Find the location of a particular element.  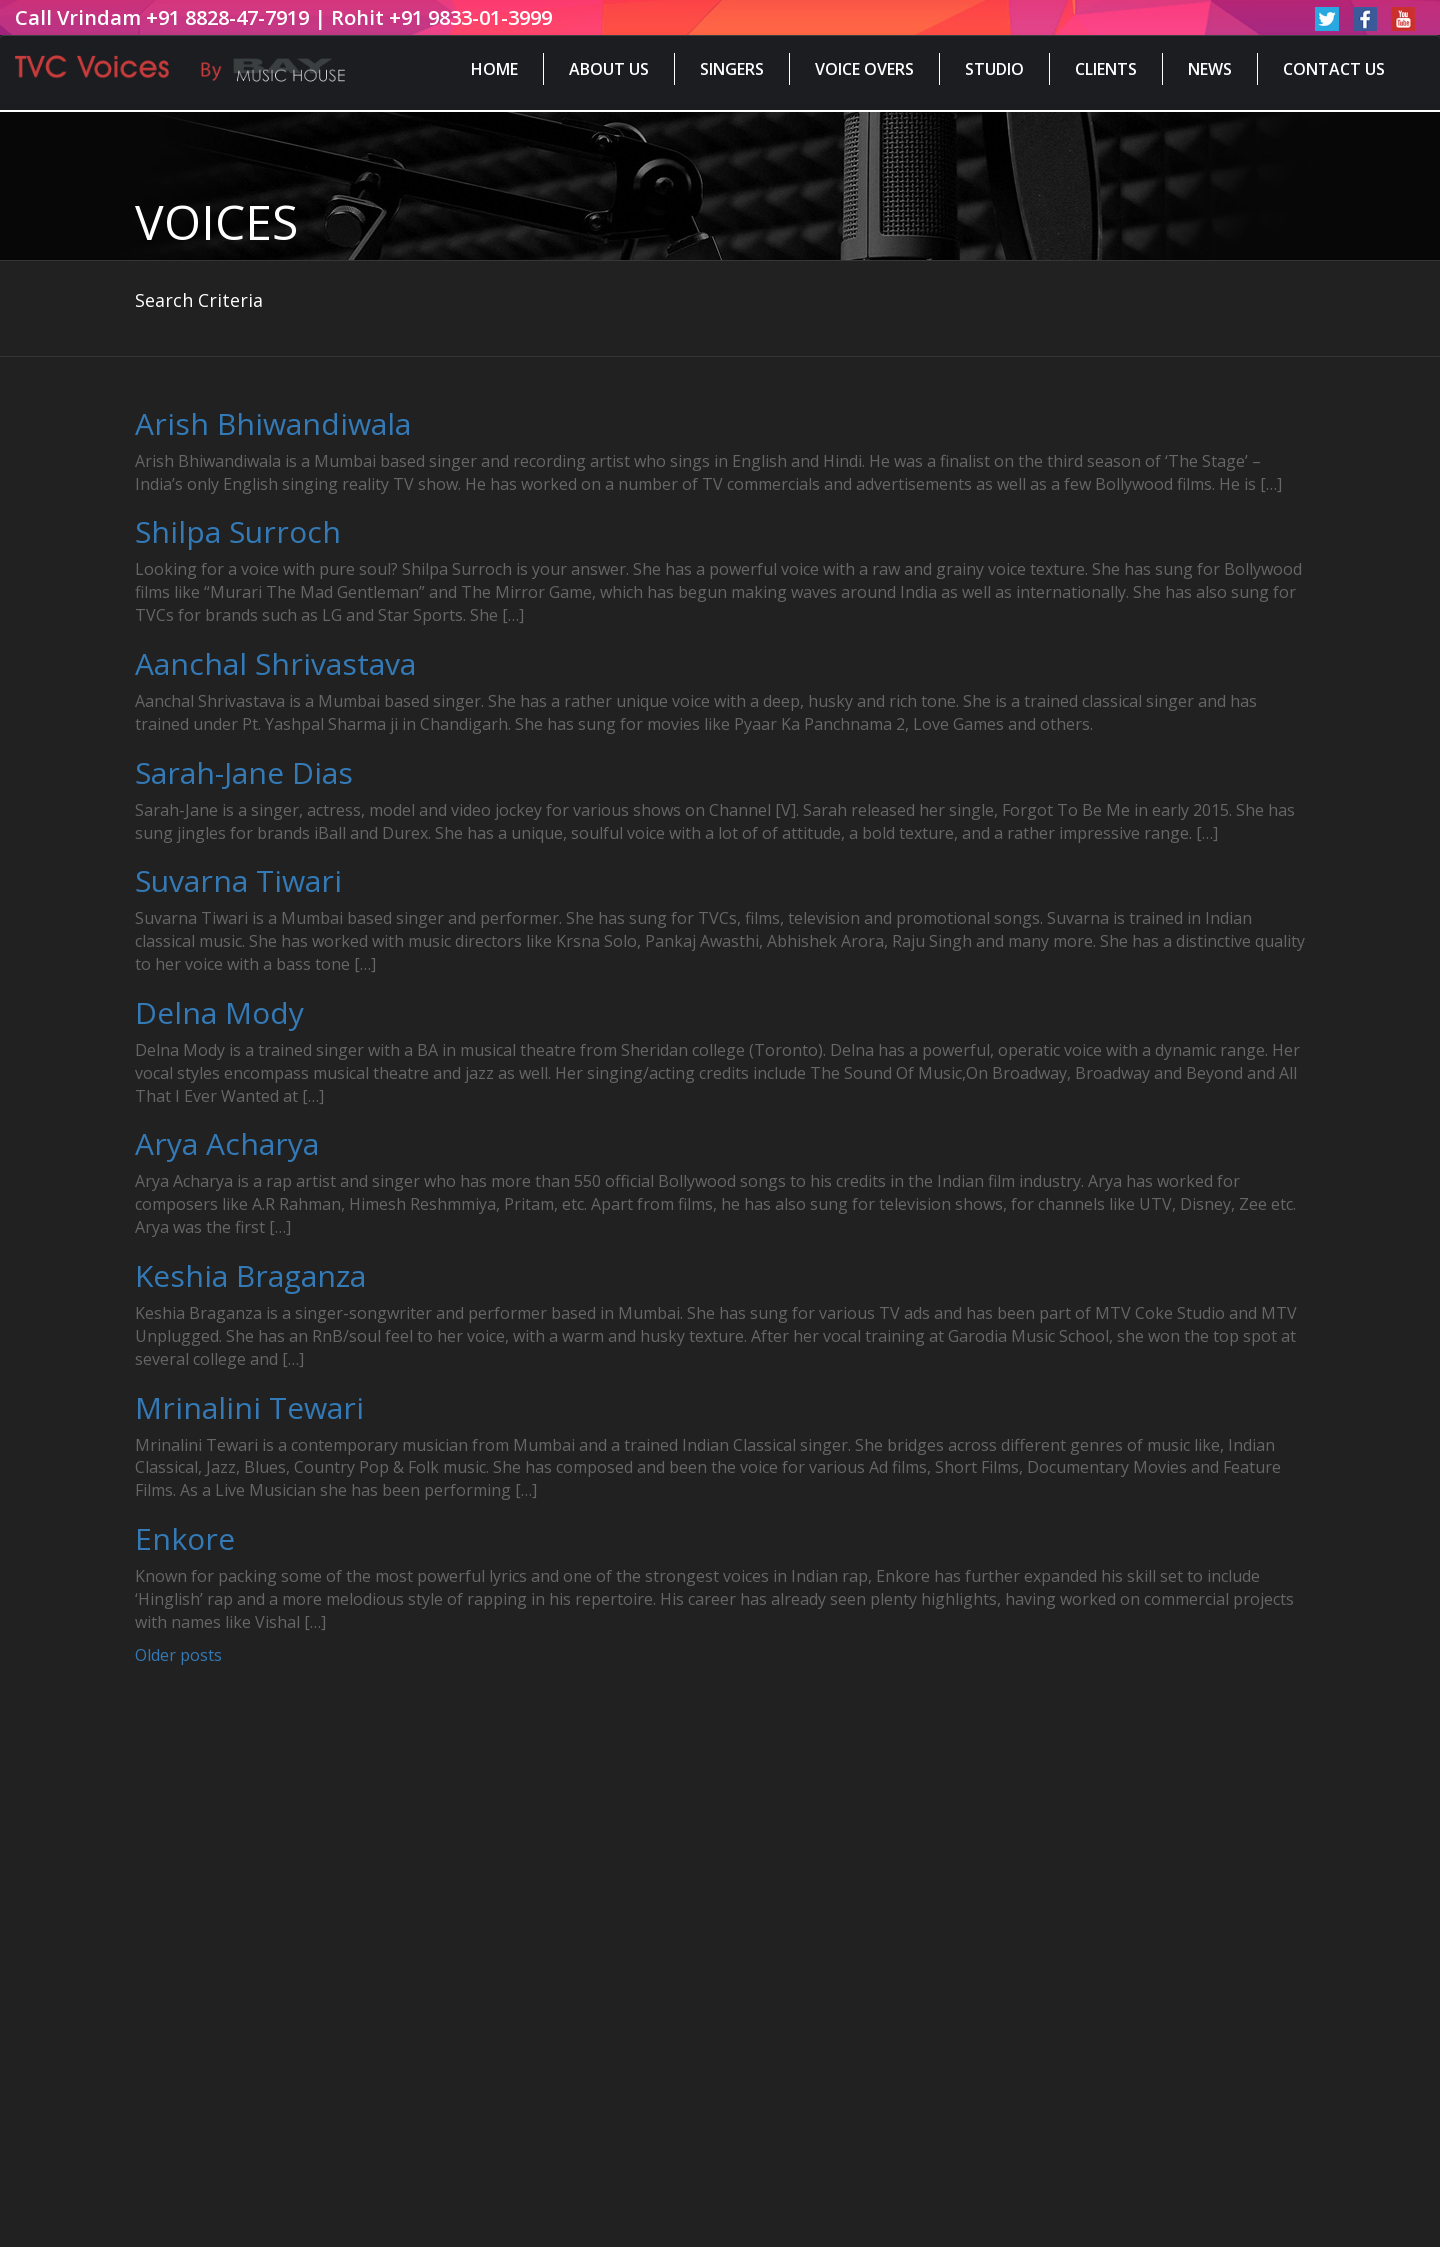

Older posts is located at coordinates (178, 1655).